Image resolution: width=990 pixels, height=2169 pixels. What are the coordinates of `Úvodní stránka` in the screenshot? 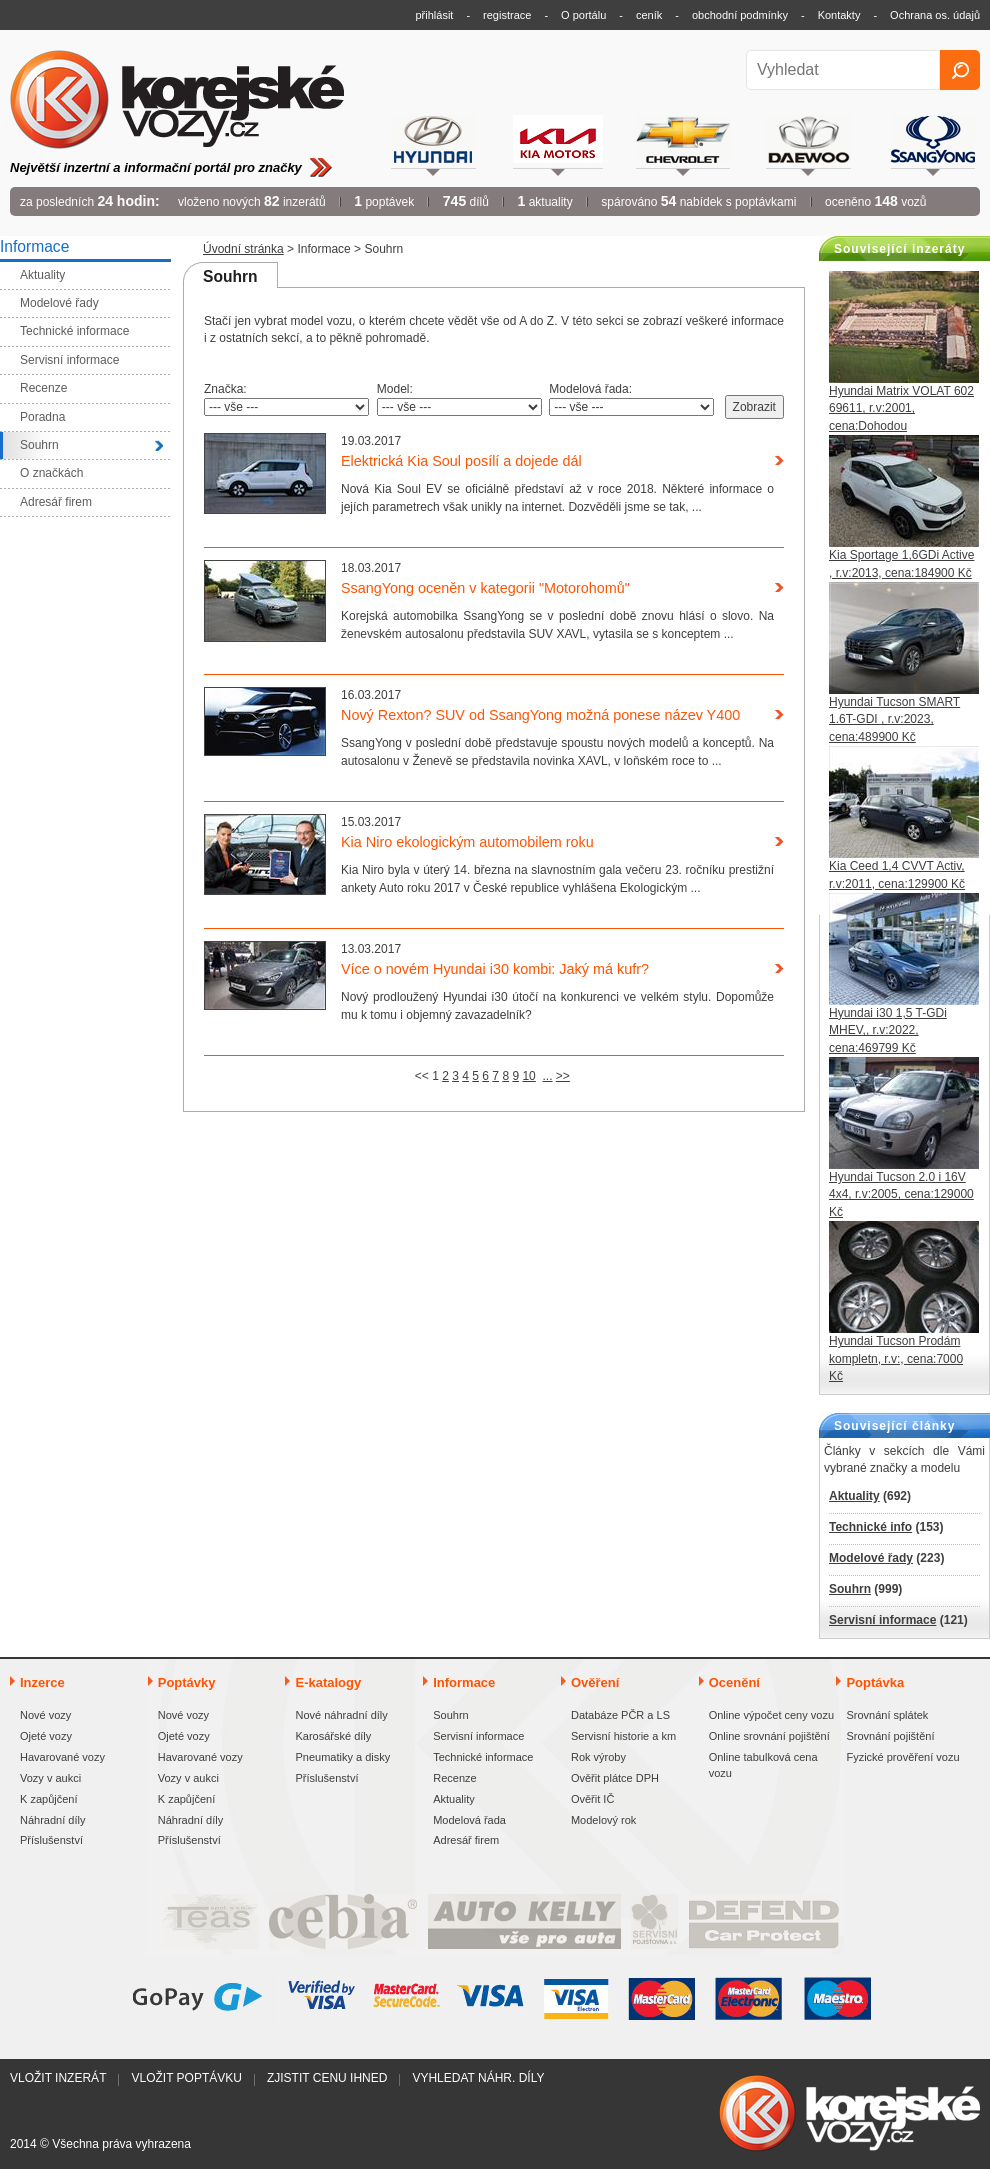 It's located at (243, 249).